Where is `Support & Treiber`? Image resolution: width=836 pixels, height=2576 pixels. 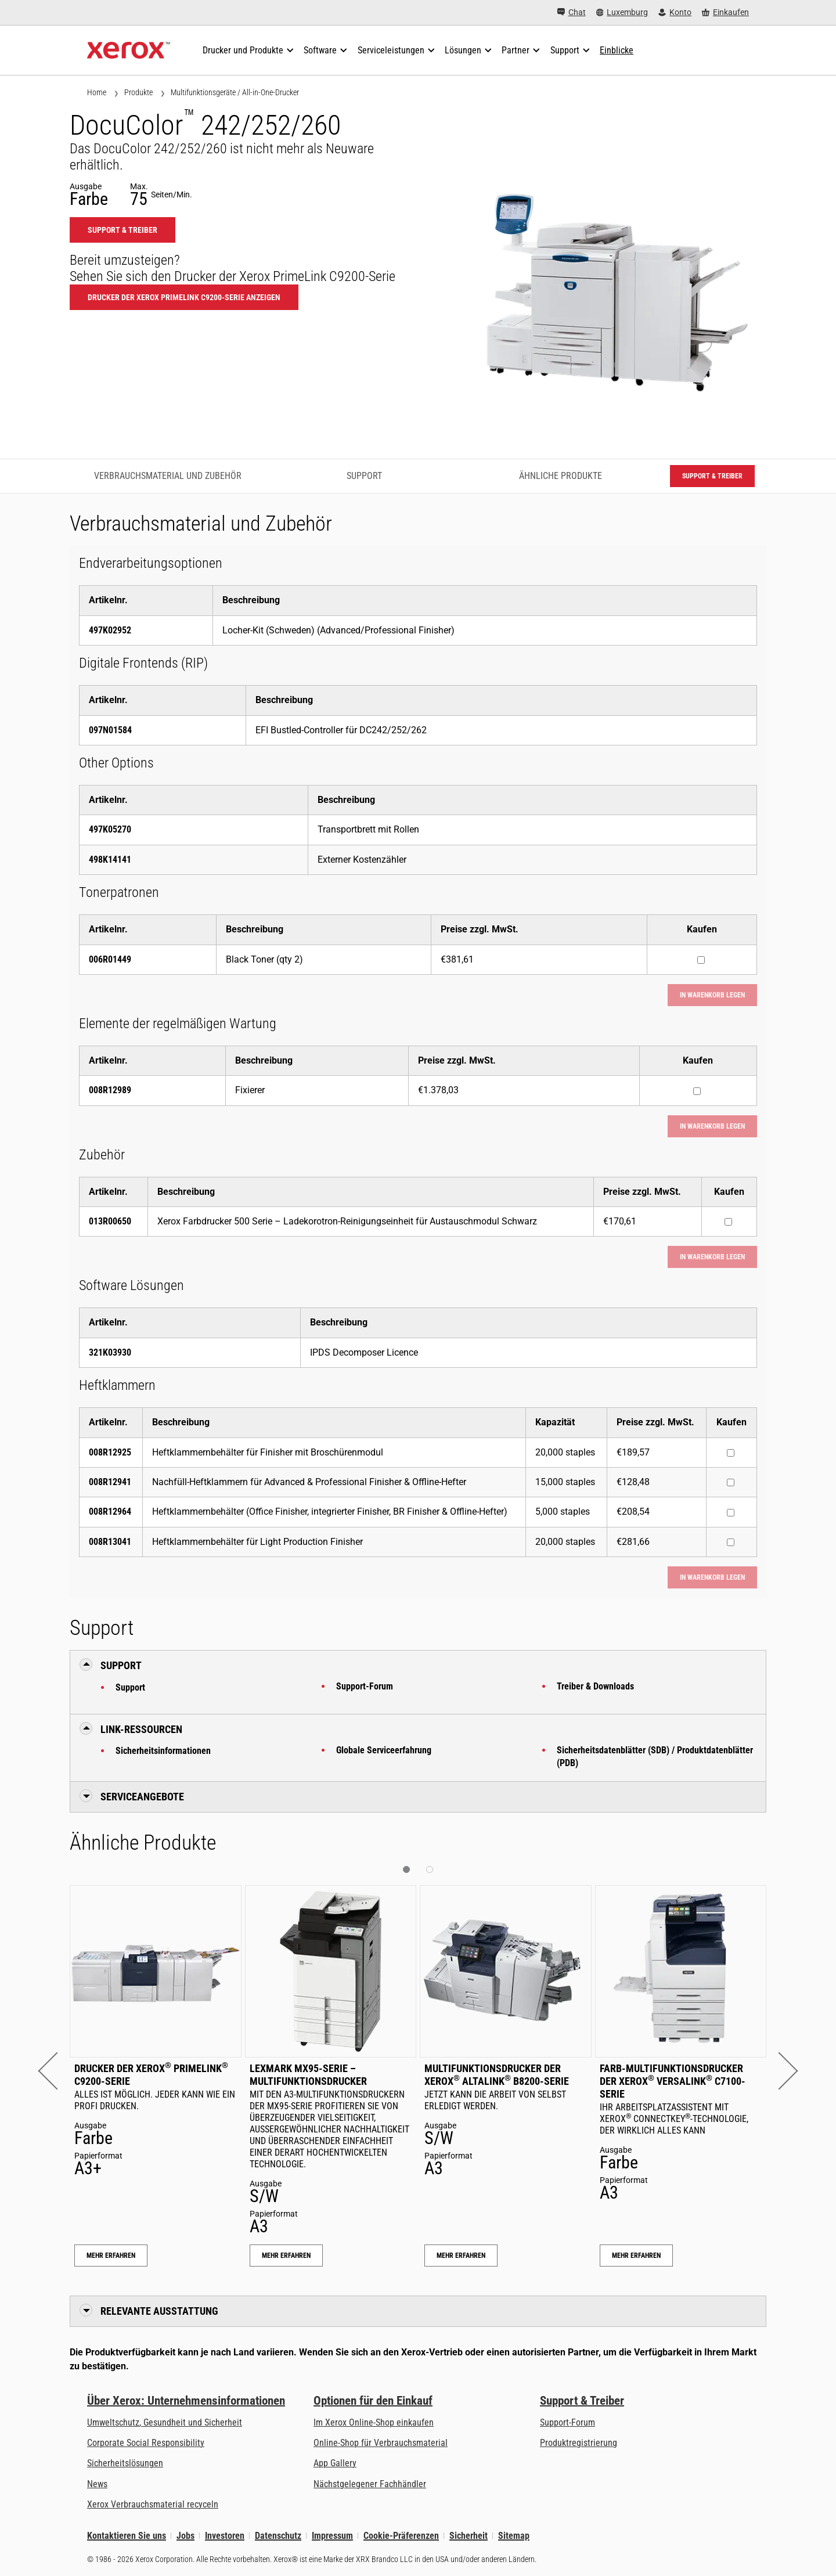 Support & Treiber is located at coordinates (582, 2401).